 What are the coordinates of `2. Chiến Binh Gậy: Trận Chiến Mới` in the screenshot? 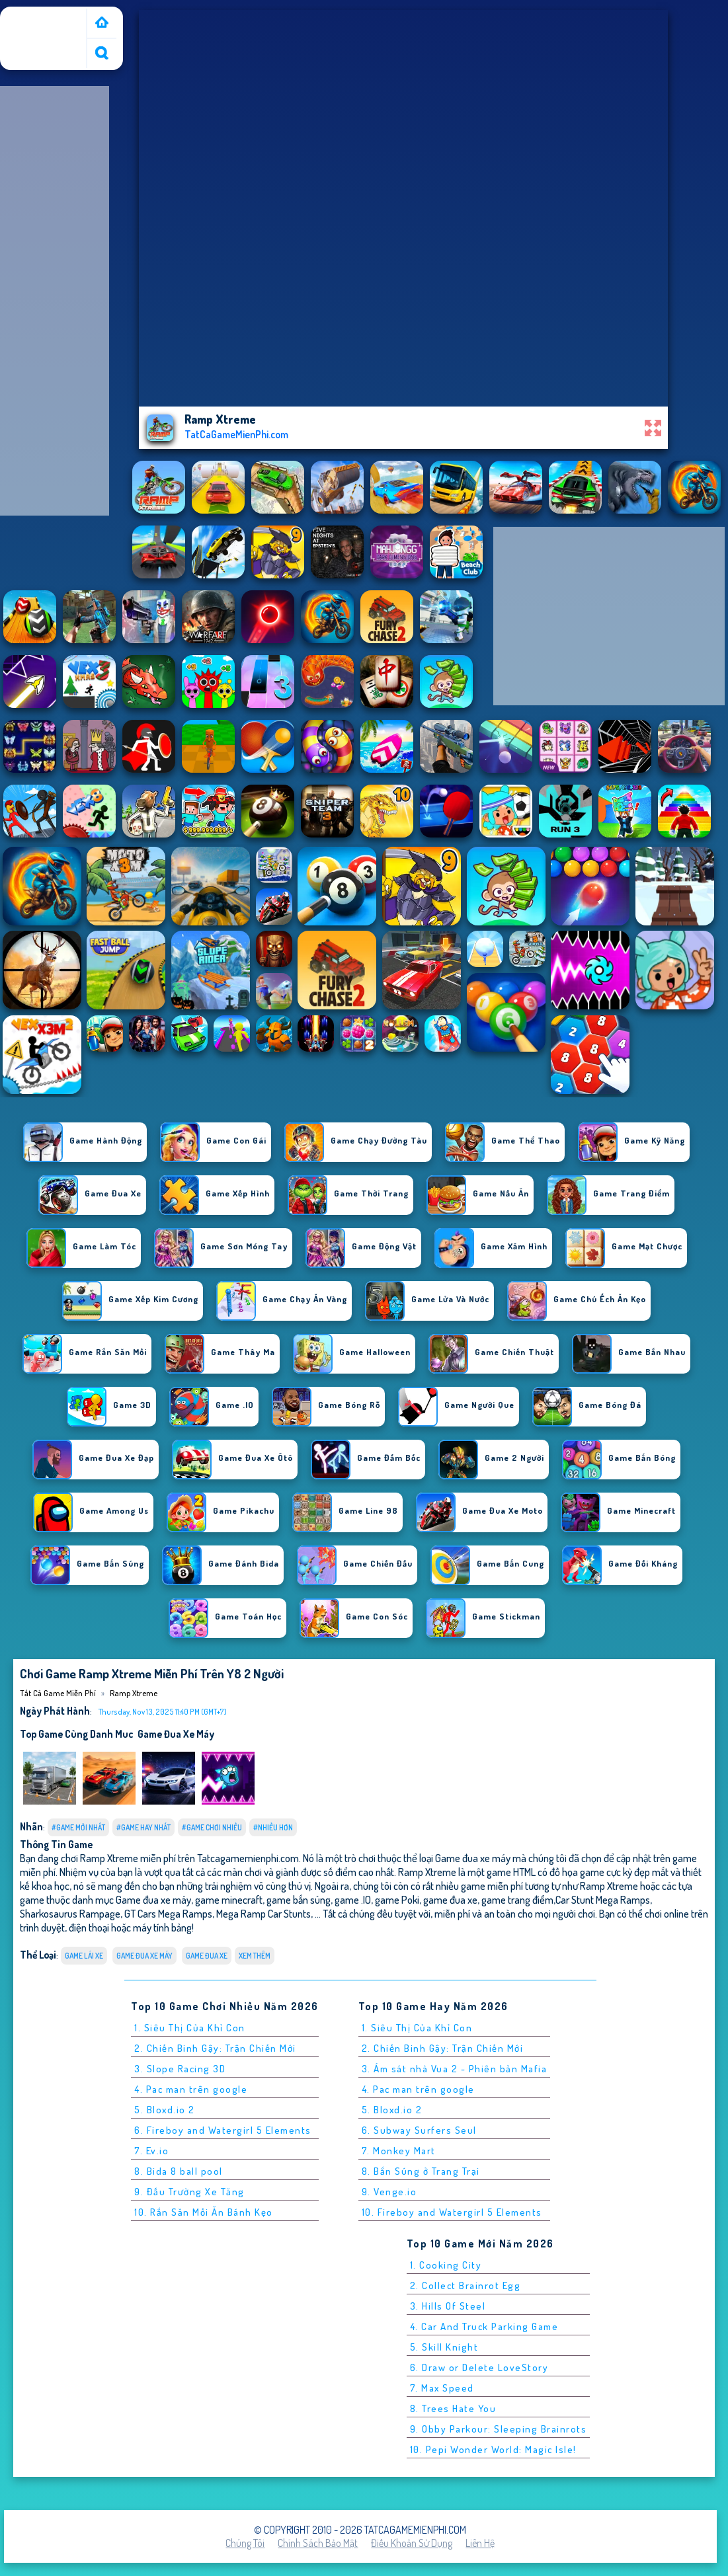 It's located at (215, 2048).